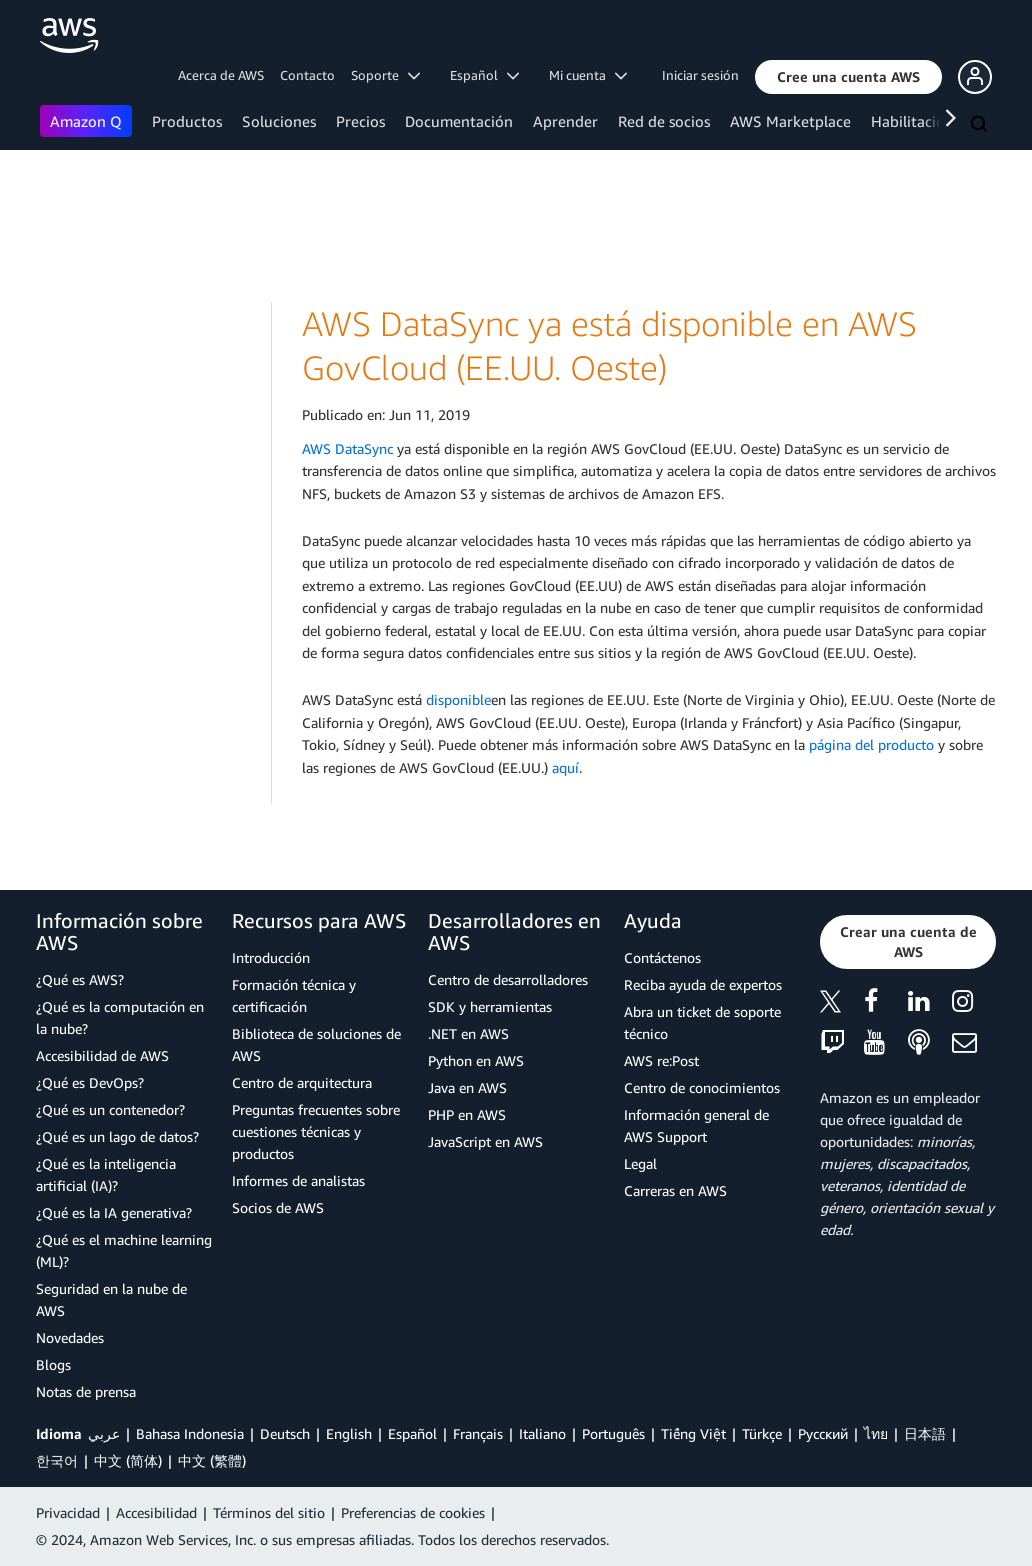  Describe the element at coordinates (117, 1136) in the screenshot. I see `¿Qué es un lago de datos?` at that location.